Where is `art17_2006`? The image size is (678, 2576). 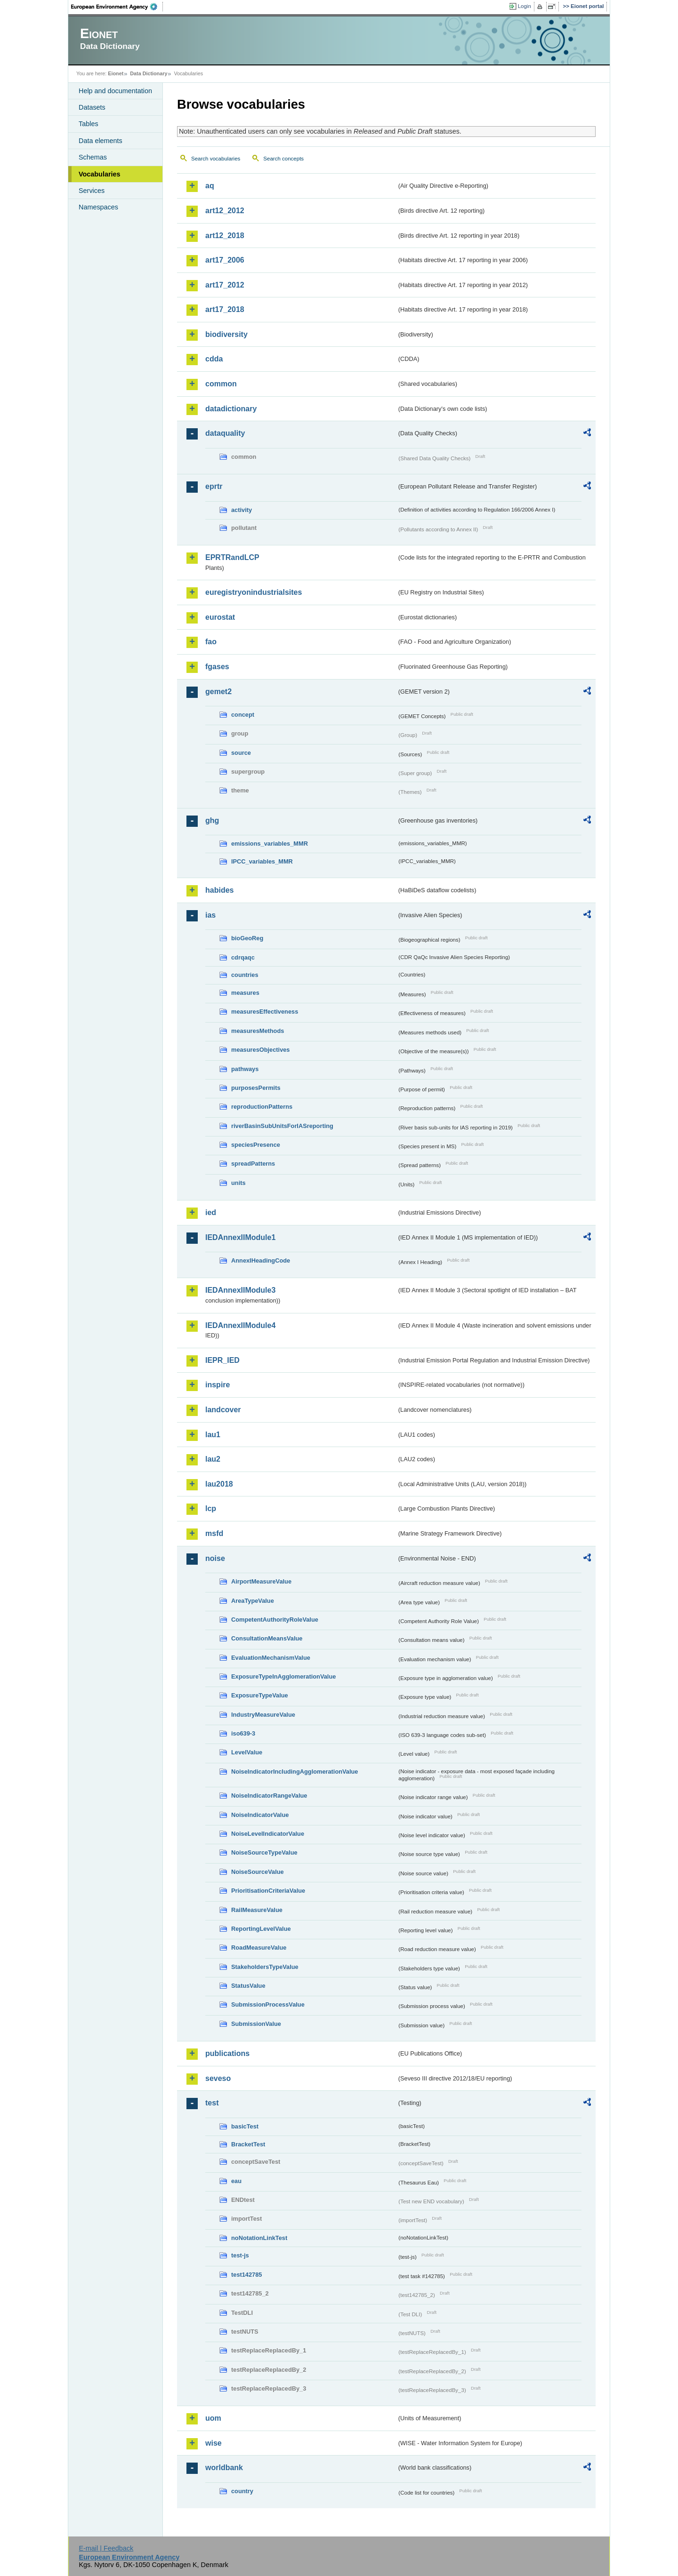 art17_2006 is located at coordinates (224, 260).